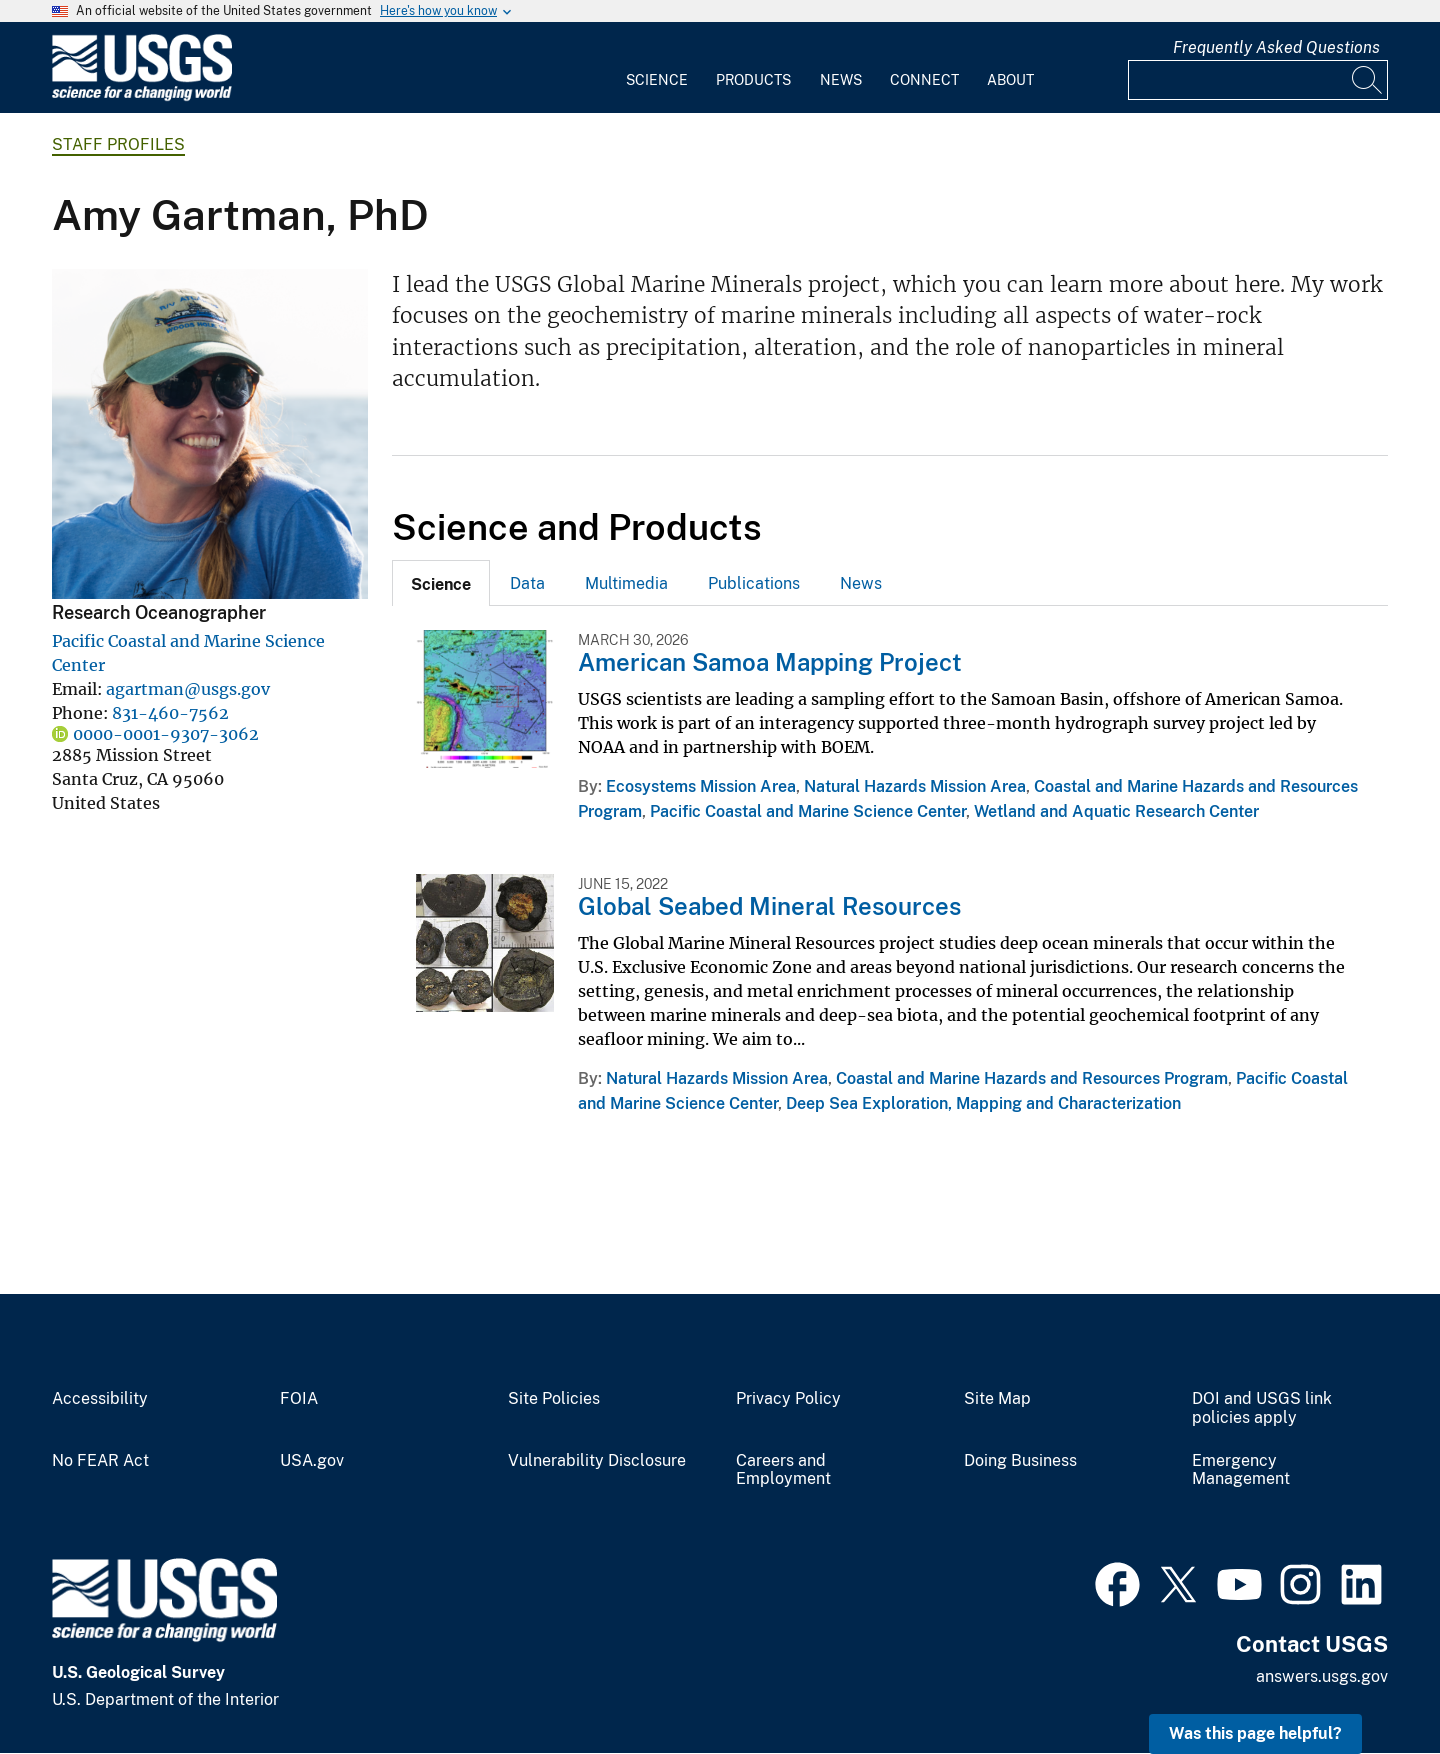 The height and width of the screenshot is (1754, 1440). Describe the element at coordinates (1255, 1733) in the screenshot. I see `Was this page helpful? [button]` at that location.